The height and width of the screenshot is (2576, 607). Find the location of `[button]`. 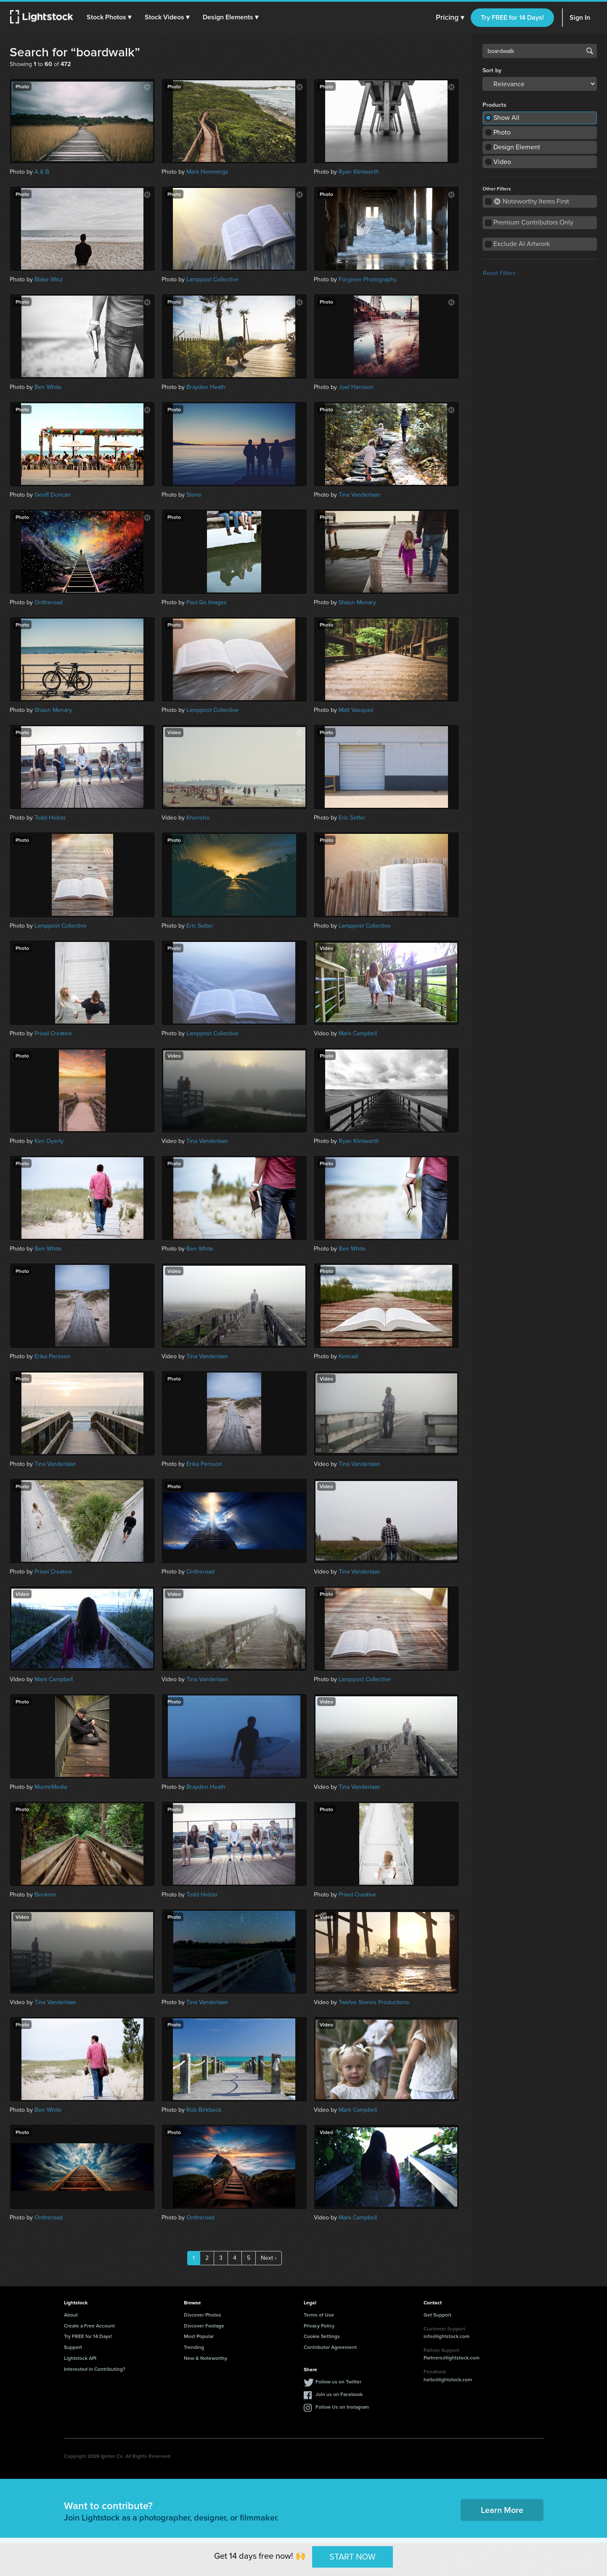

[button] is located at coordinates (109, 17).